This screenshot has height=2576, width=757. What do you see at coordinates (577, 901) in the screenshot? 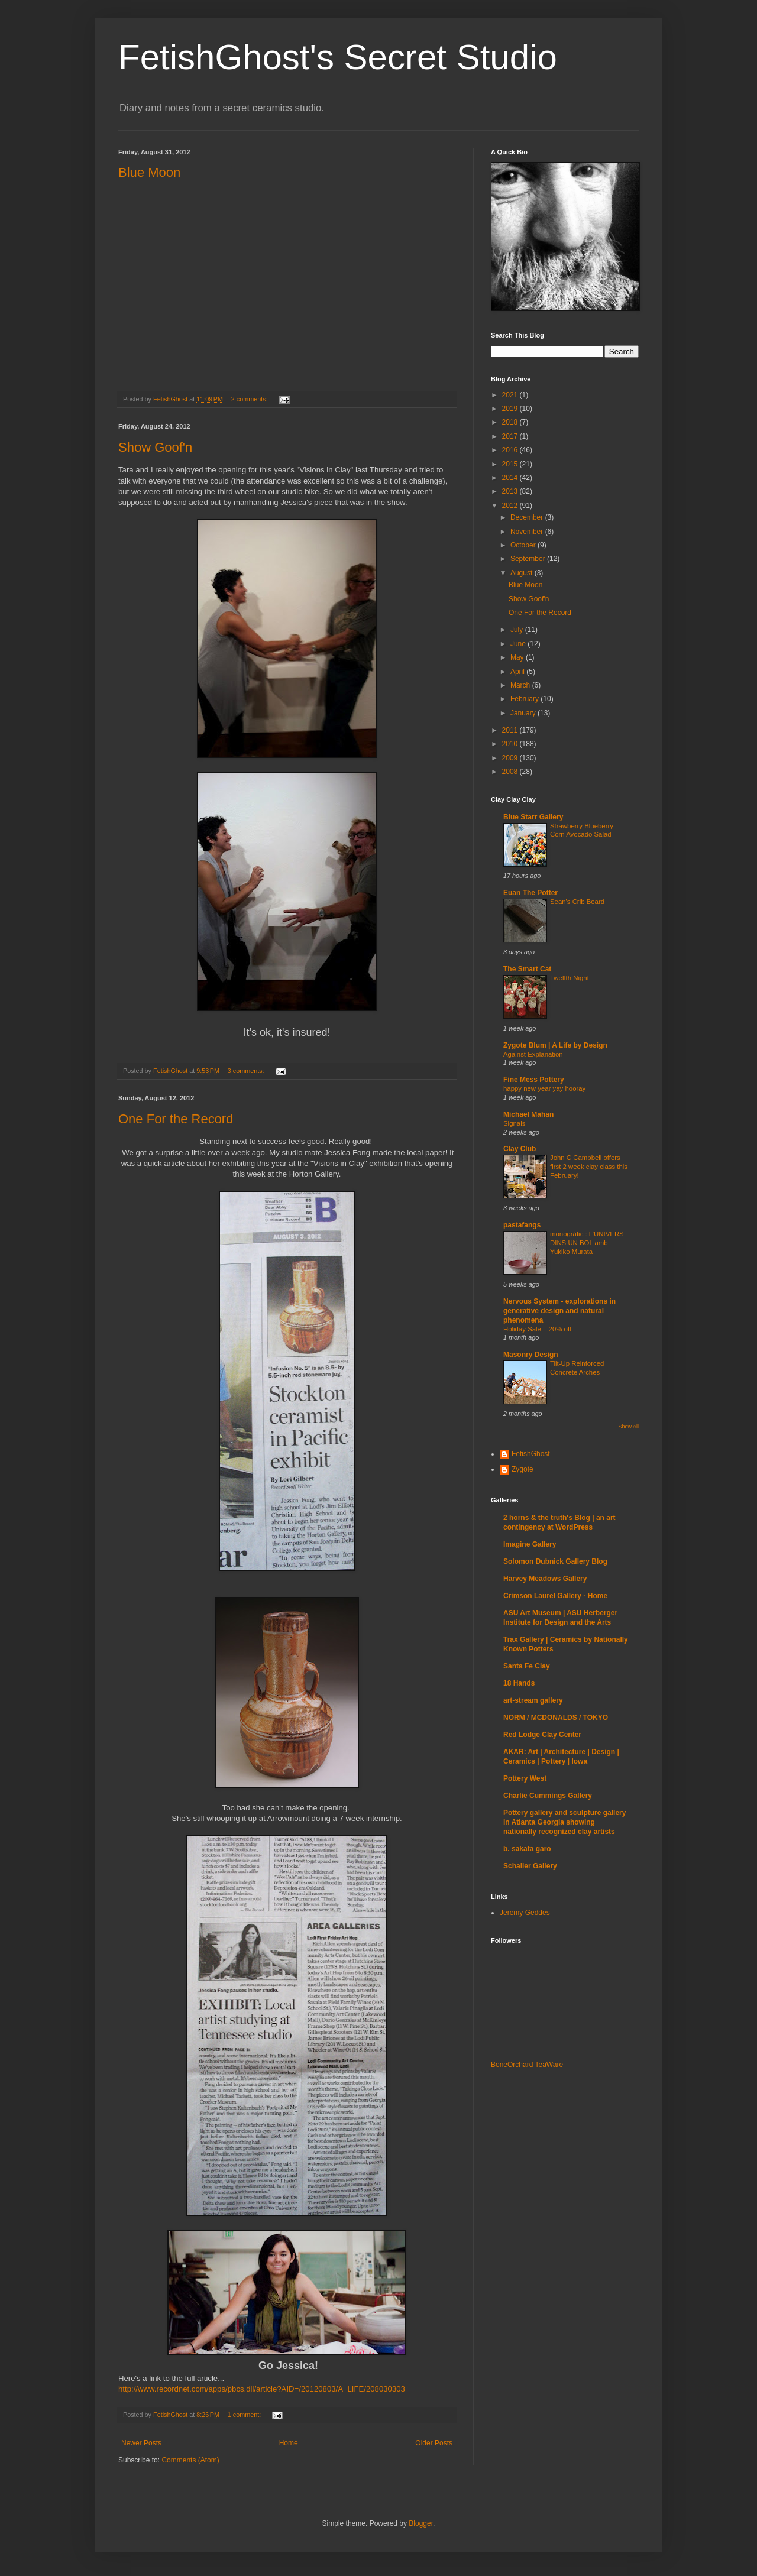
I see `Sean's Crib Board` at bounding box center [577, 901].